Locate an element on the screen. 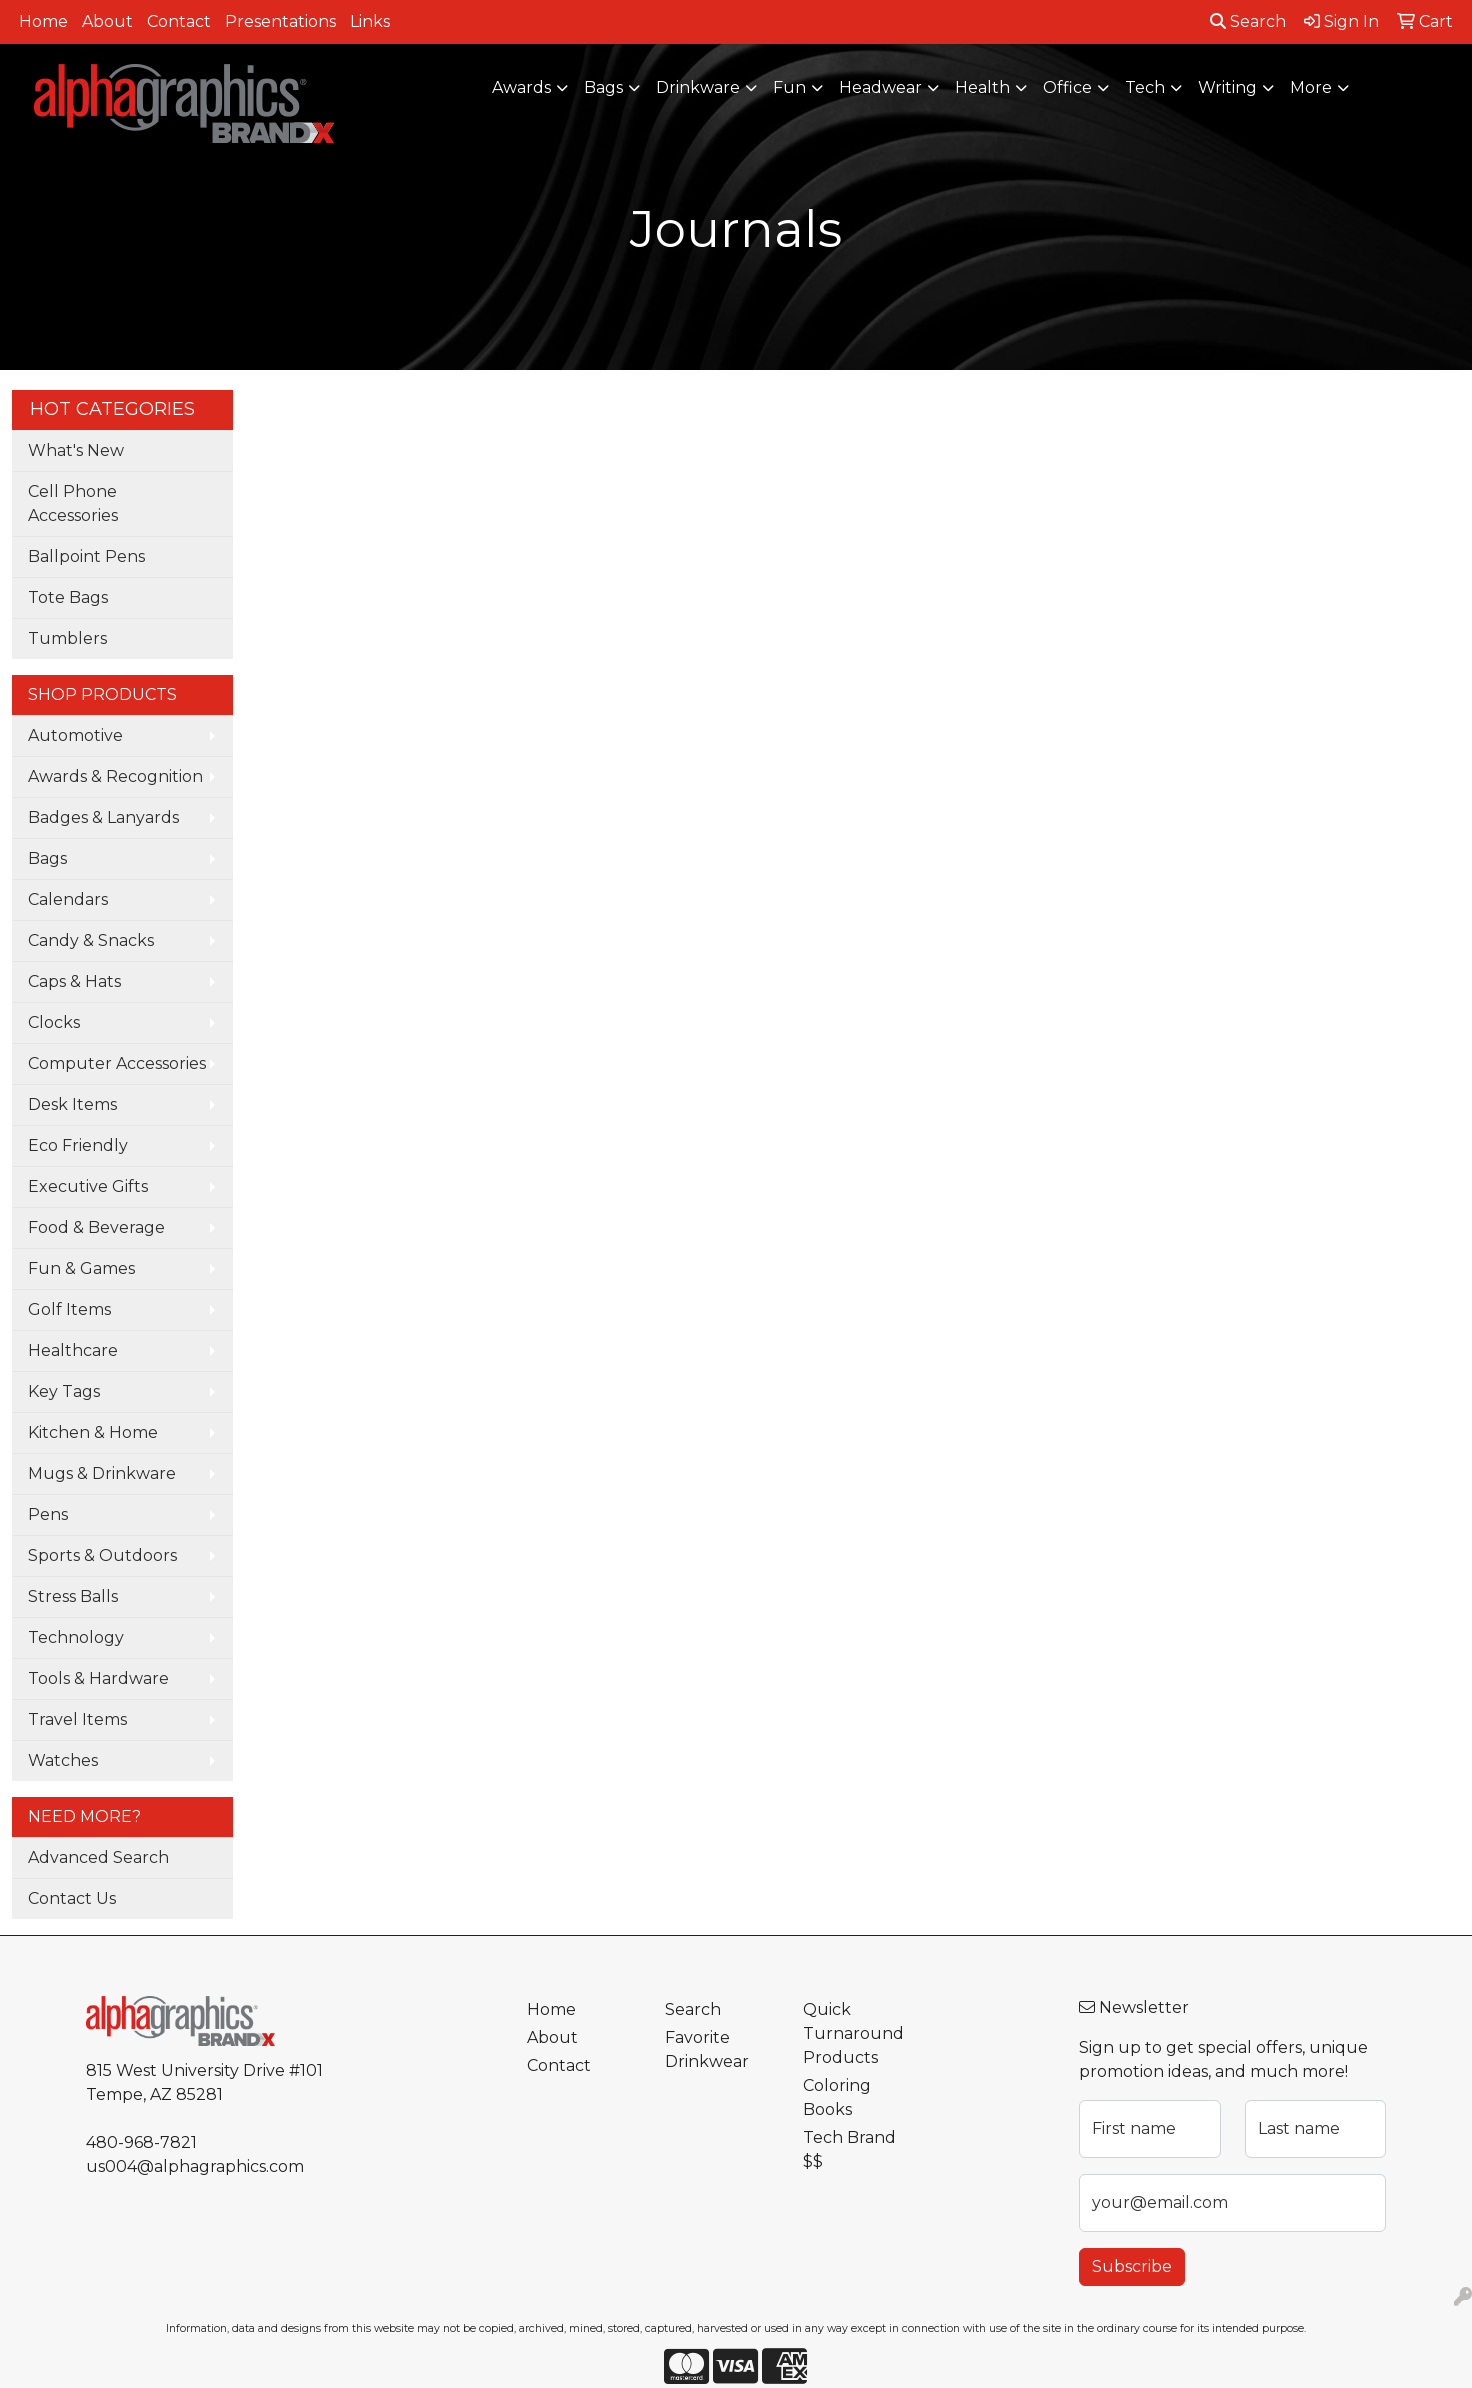 The height and width of the screenshot is (2388, 1472). Clocks is located at coordinates (54, 1022).